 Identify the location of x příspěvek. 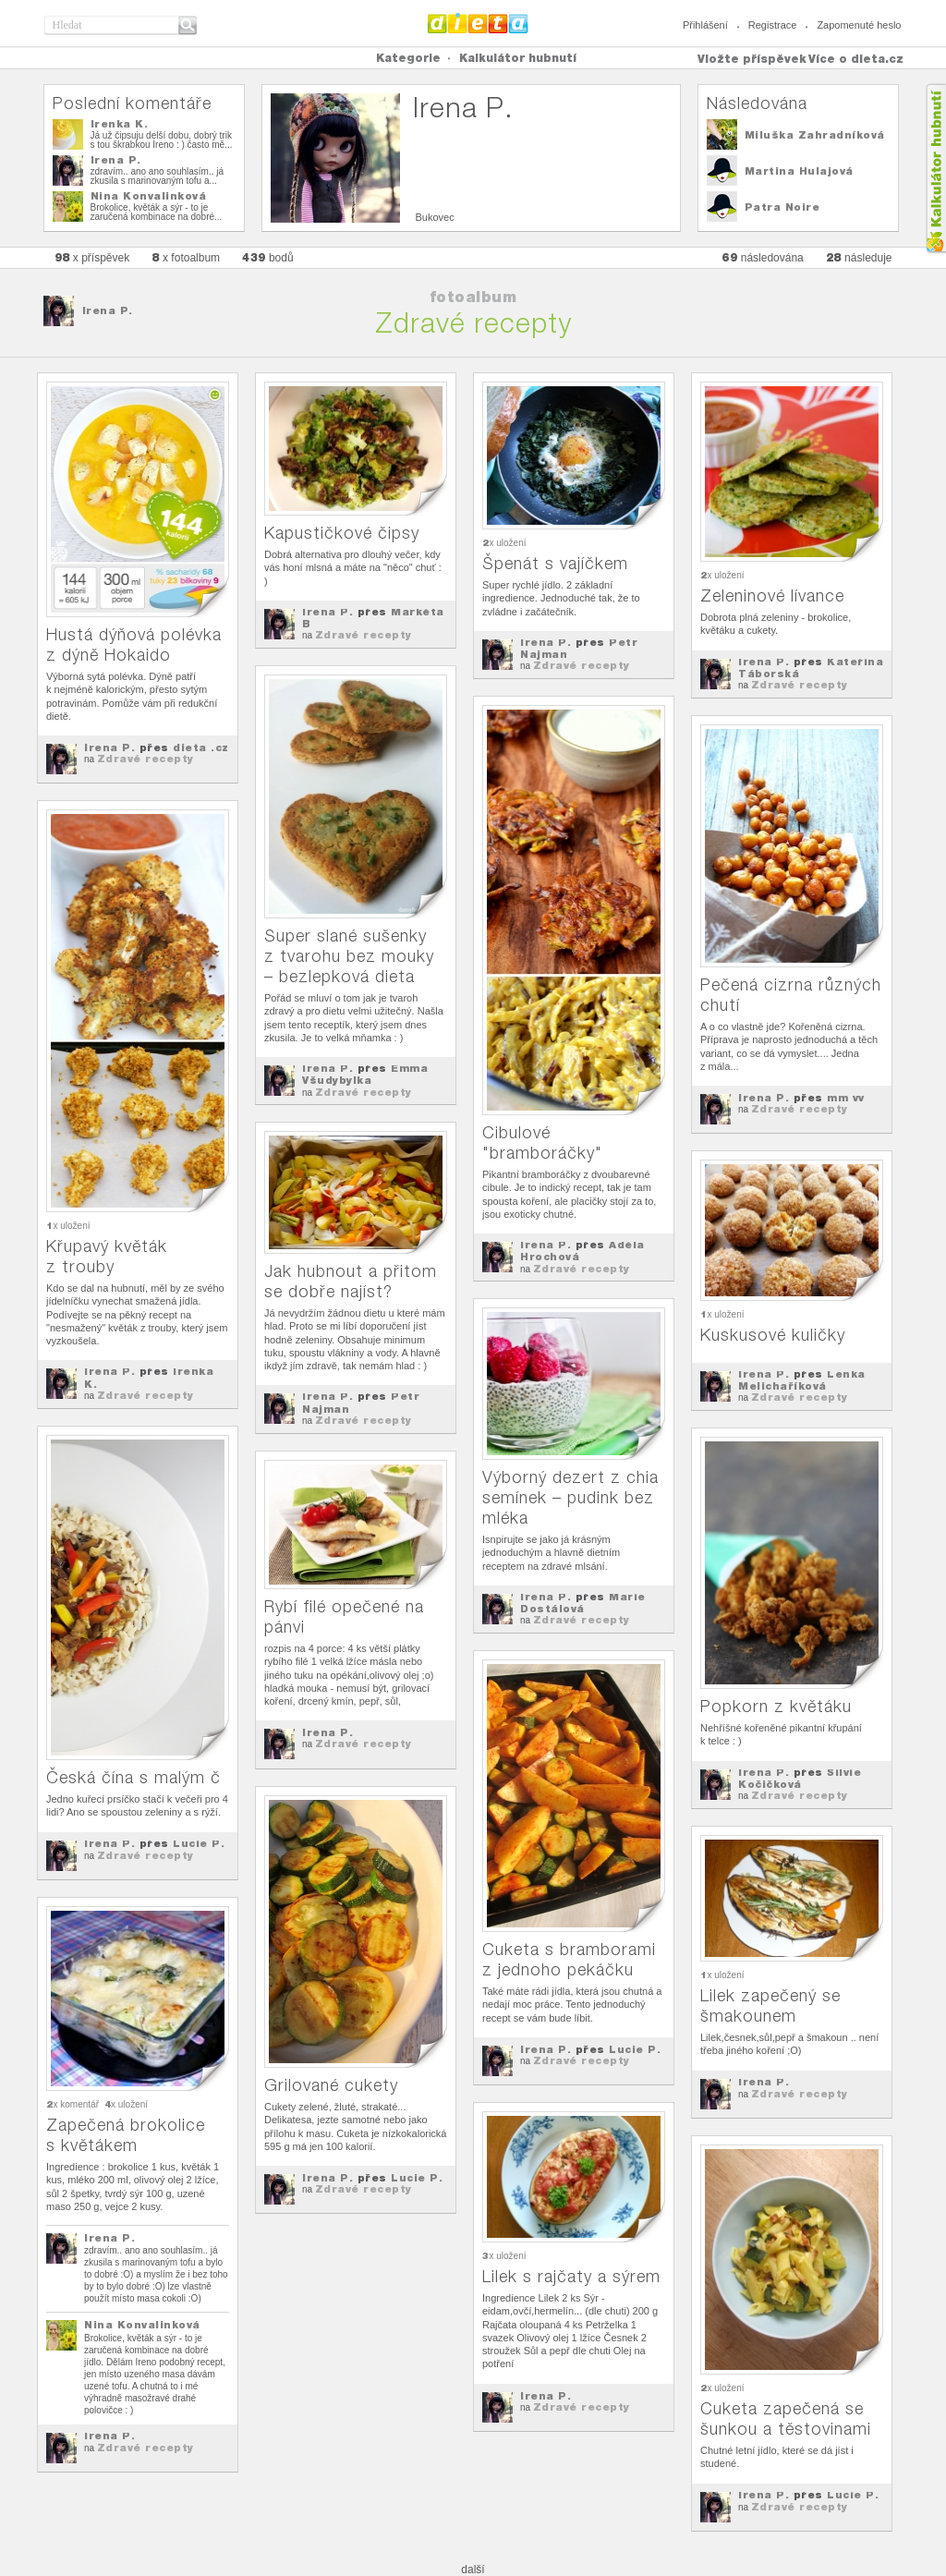
(92, 257).